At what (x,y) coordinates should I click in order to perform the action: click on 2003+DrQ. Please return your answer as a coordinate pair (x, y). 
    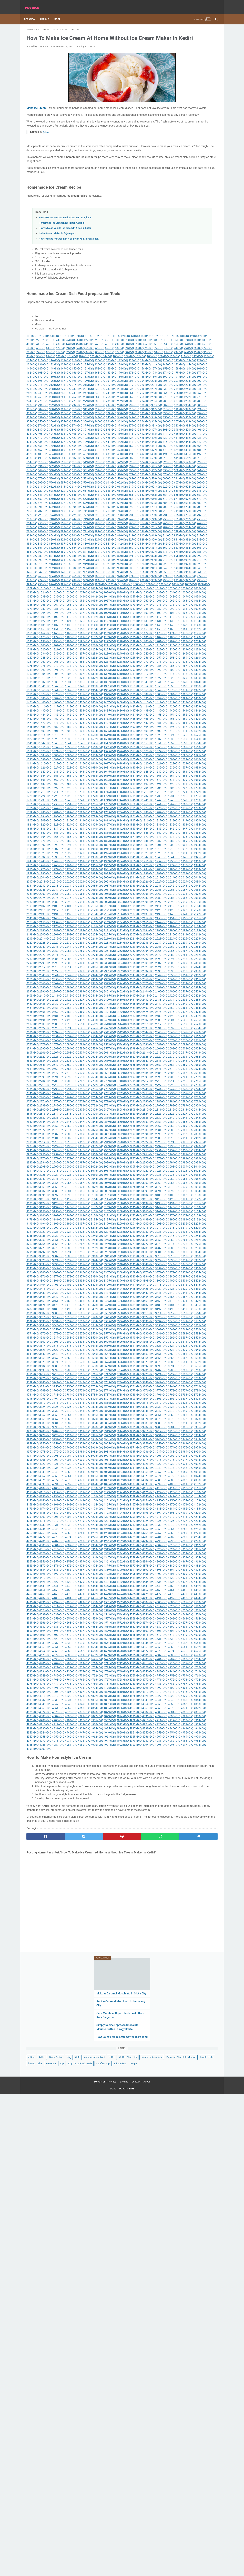
    Looking at the image, I should click on (123, 1126).